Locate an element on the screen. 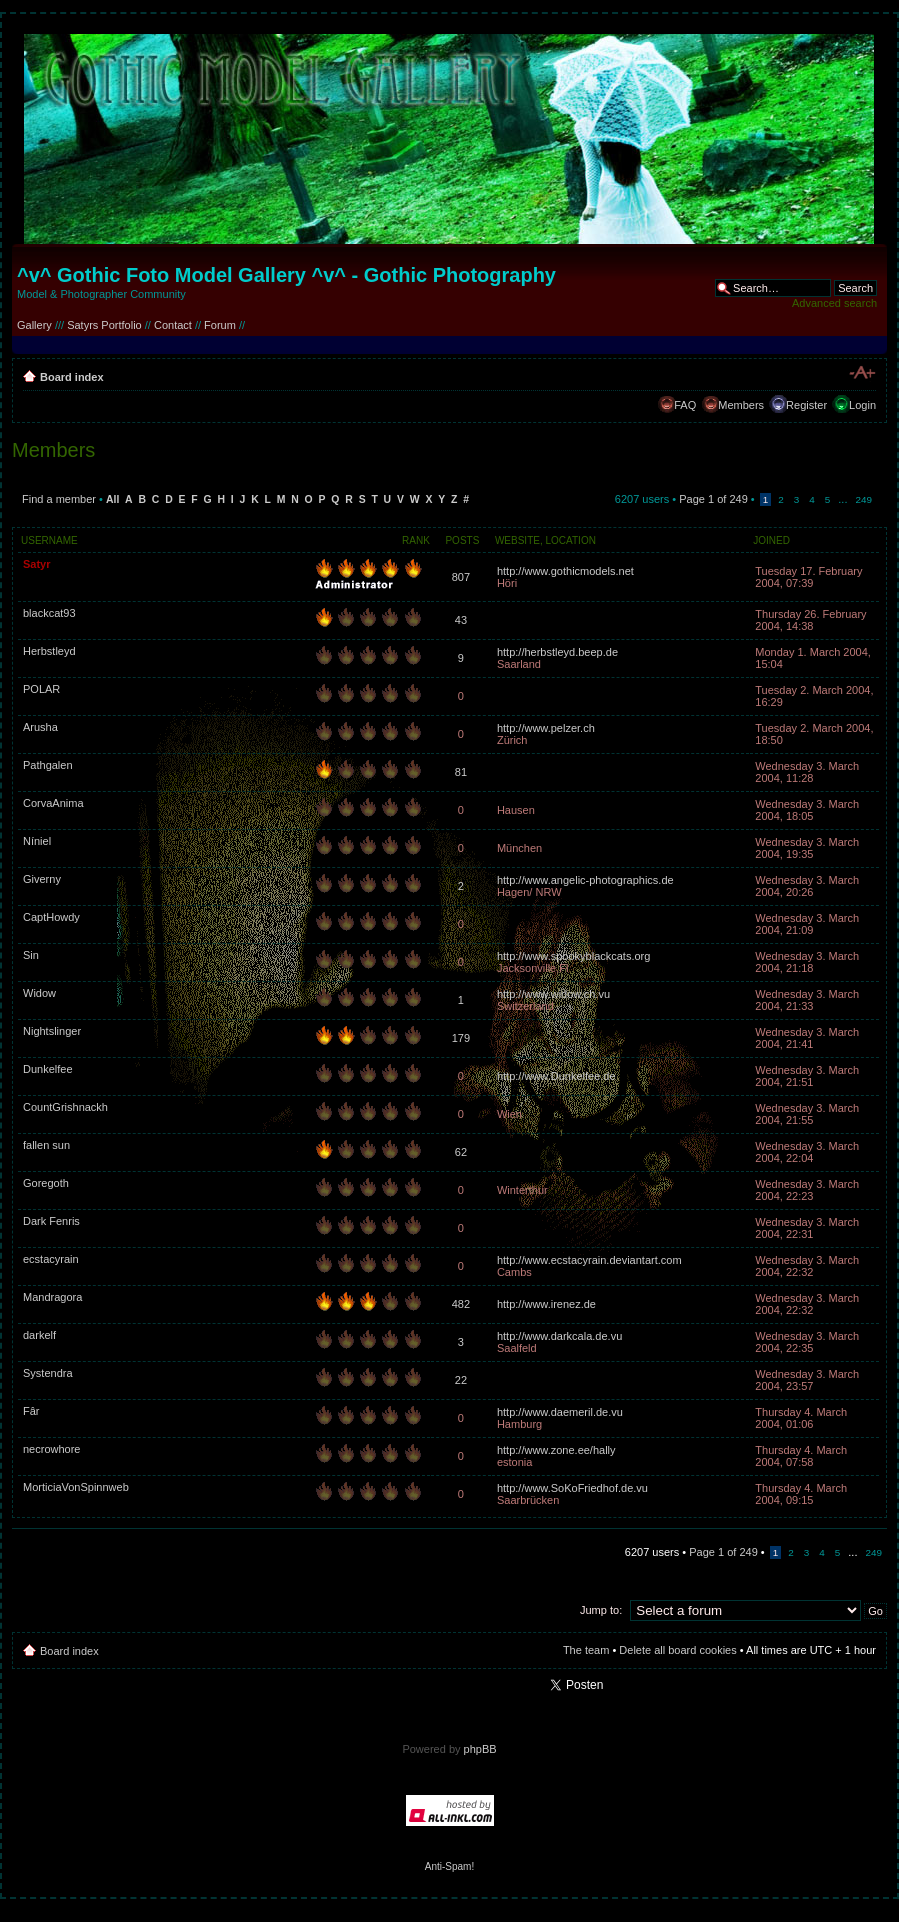 The width and height of the screenshot is (899, 1922). darkelf is located at coordinates (39, 1335).